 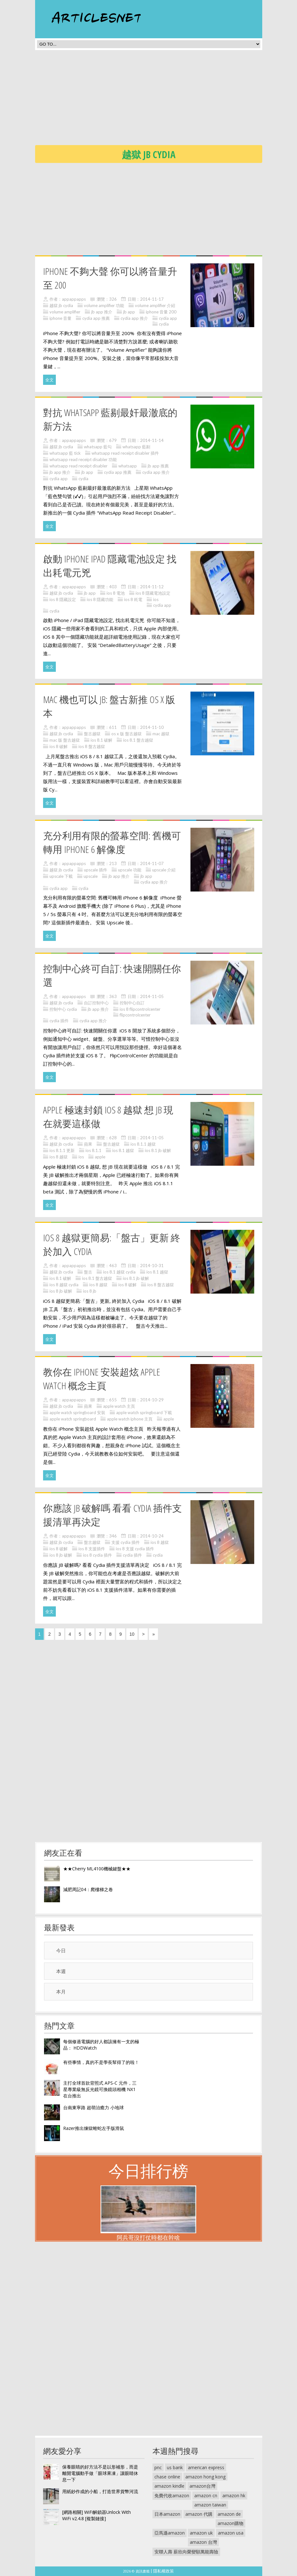 I want to click on 2014-11-07, so click(x=152, y=863).